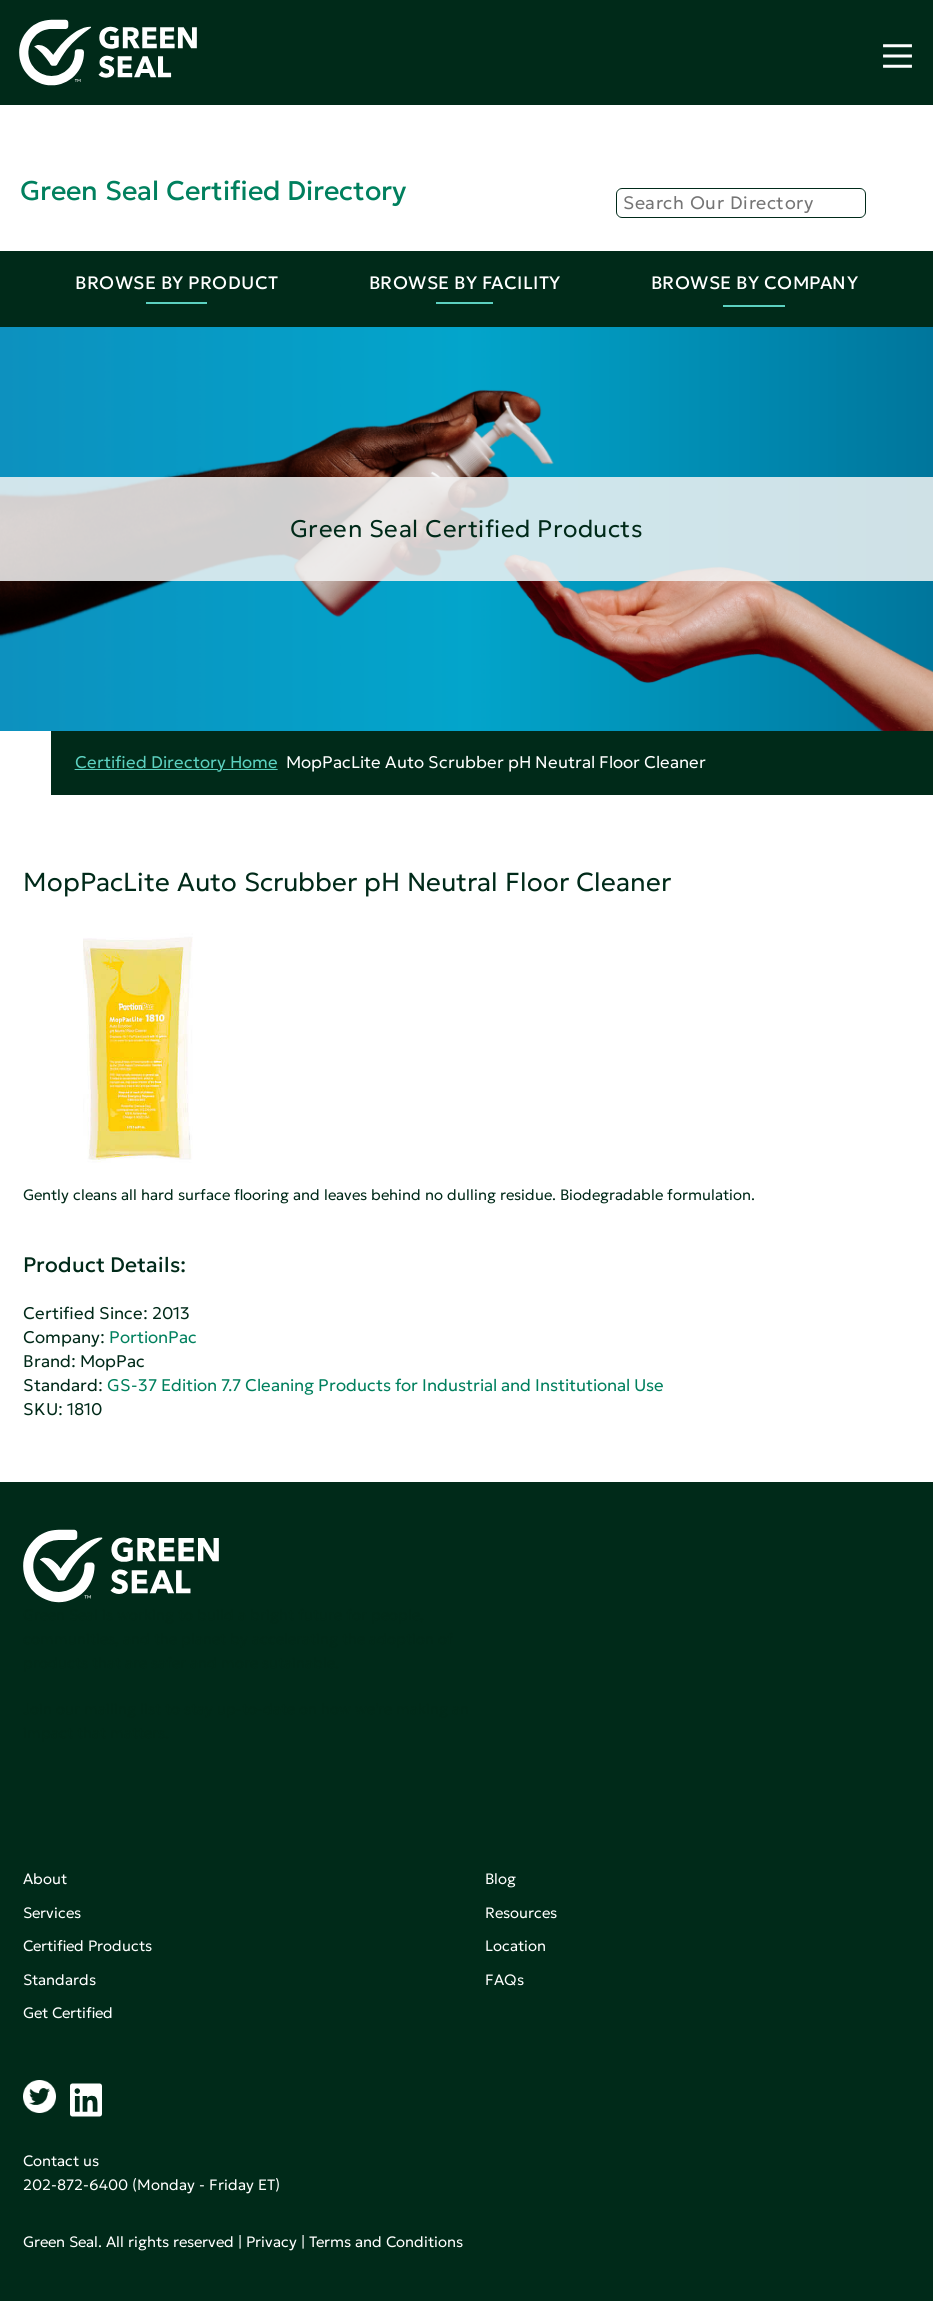 This screenshot has width=933, height=2301. I want to click on Location, so click(515, 1945).